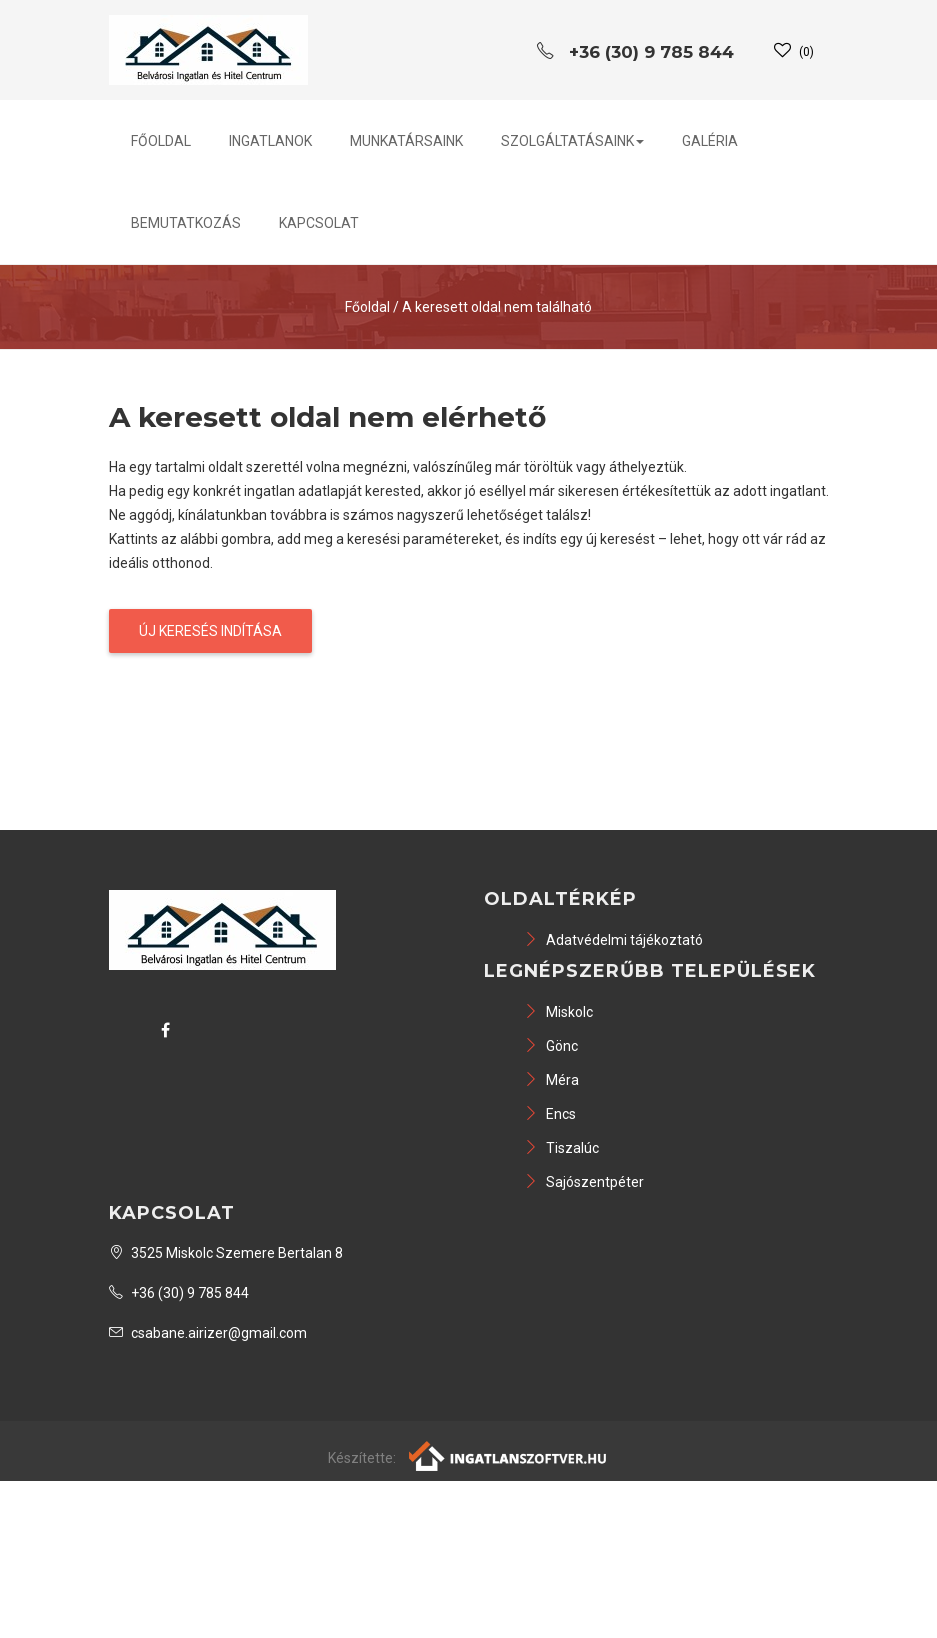 This screenshot has width=937, height=1638. What do you see at coordinates (210, 631) in the screenshot?
I see `Új keresés indítása` at bounding box center [210, 631].